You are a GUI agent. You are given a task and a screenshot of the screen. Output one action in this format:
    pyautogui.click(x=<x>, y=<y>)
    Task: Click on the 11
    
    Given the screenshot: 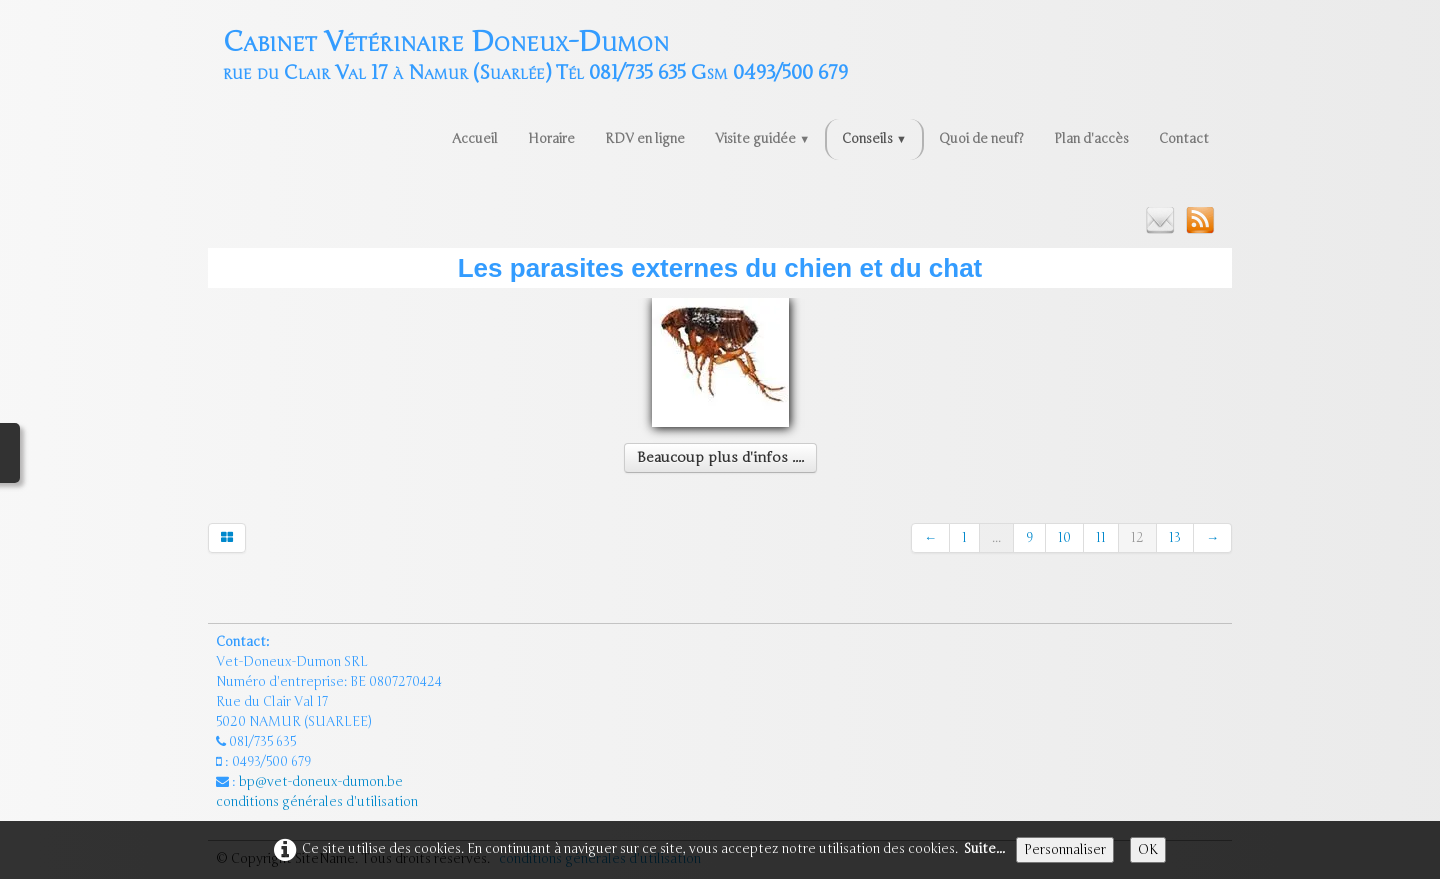 What is the action you would take?
    pyautogui.click(x=1101, y=538)
    